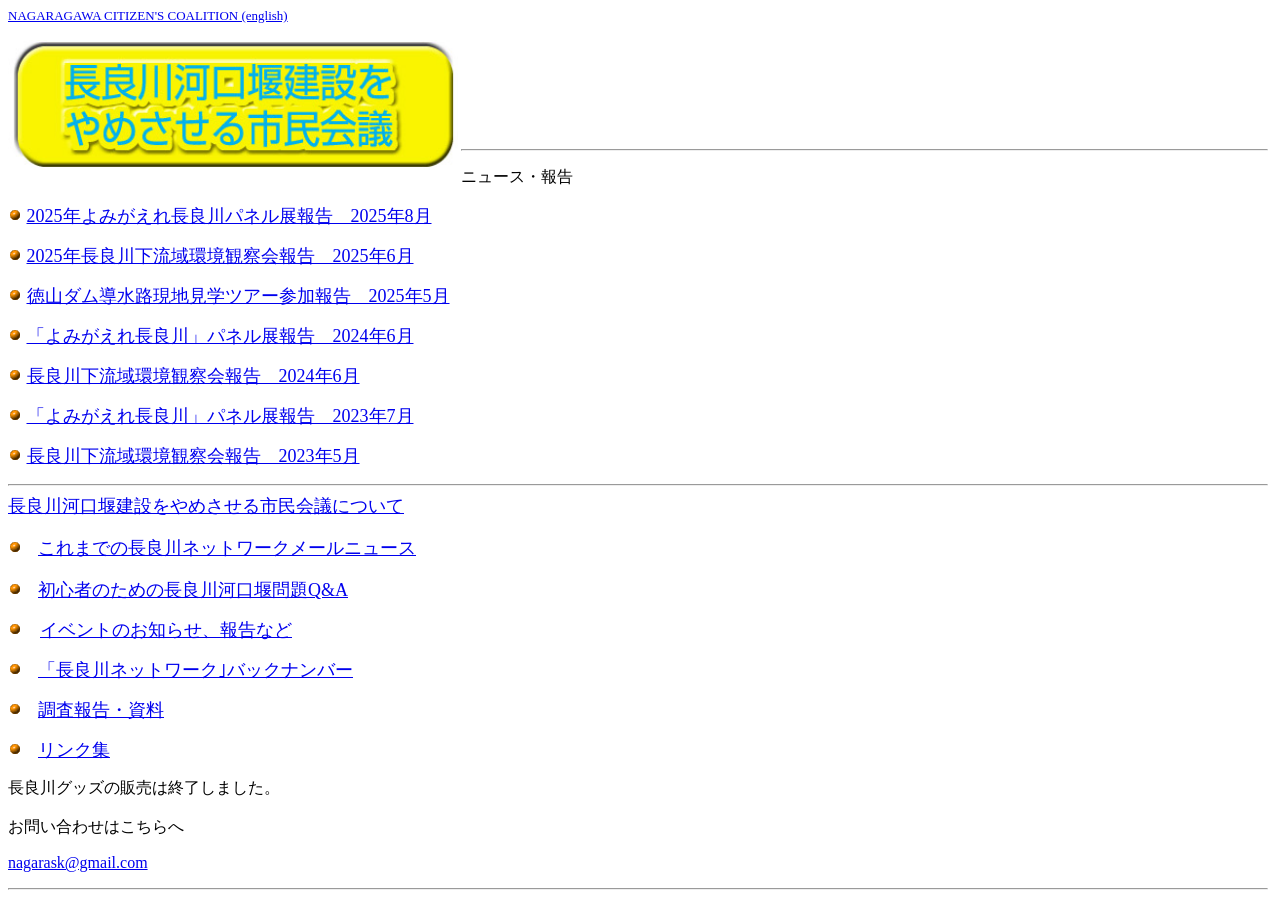 The height and width of the screenshot is (898, 1276). What do you see at coordinates (193, 456) in the screenshot?
I see `長良川下流域環境観察会報告 2023年5月` at bounding box center [193, 456].